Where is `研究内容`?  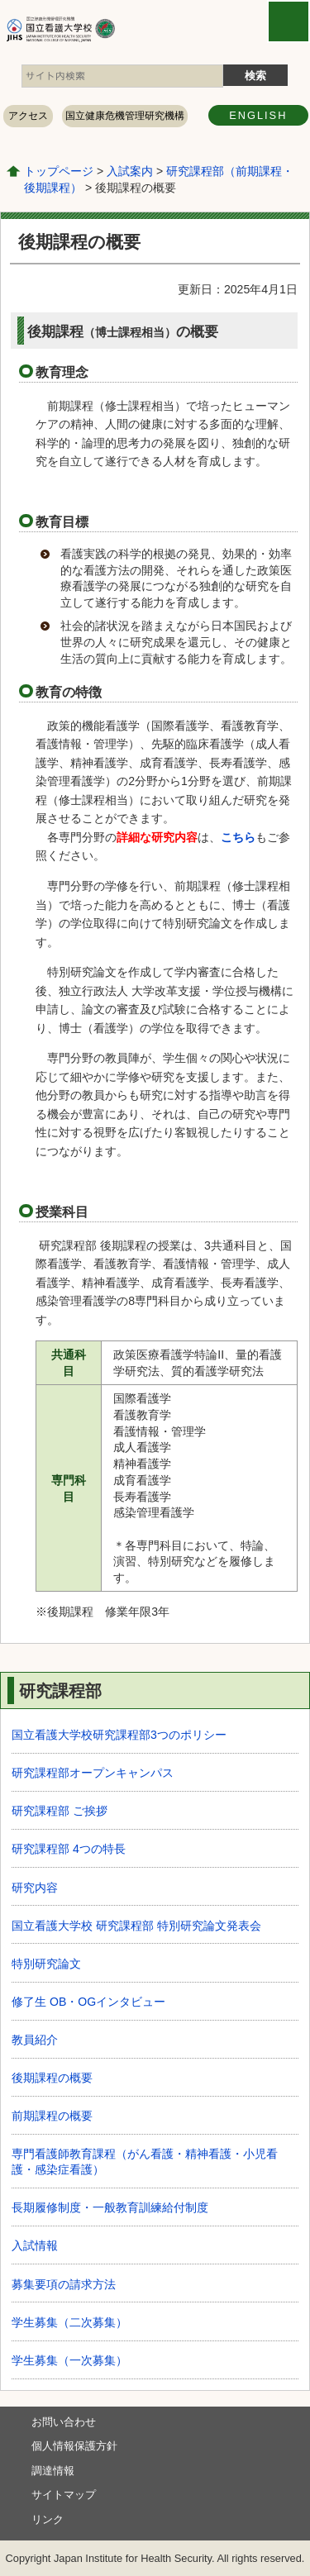 研究内容 is located at coordinates (35, 1887).